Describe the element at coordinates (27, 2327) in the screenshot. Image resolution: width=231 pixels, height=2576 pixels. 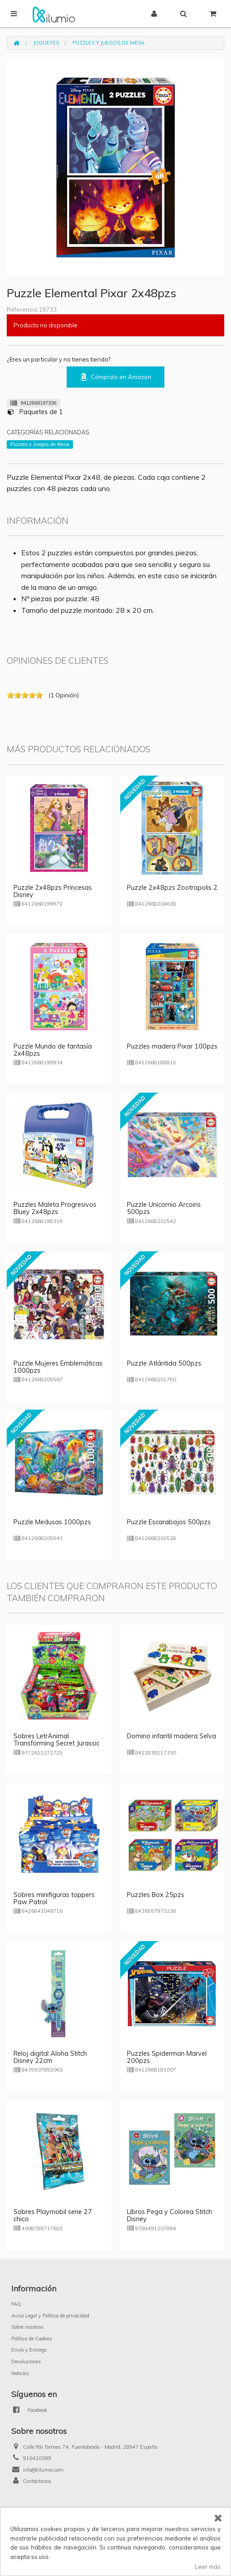
I see `Sobre nosotros` at that location.